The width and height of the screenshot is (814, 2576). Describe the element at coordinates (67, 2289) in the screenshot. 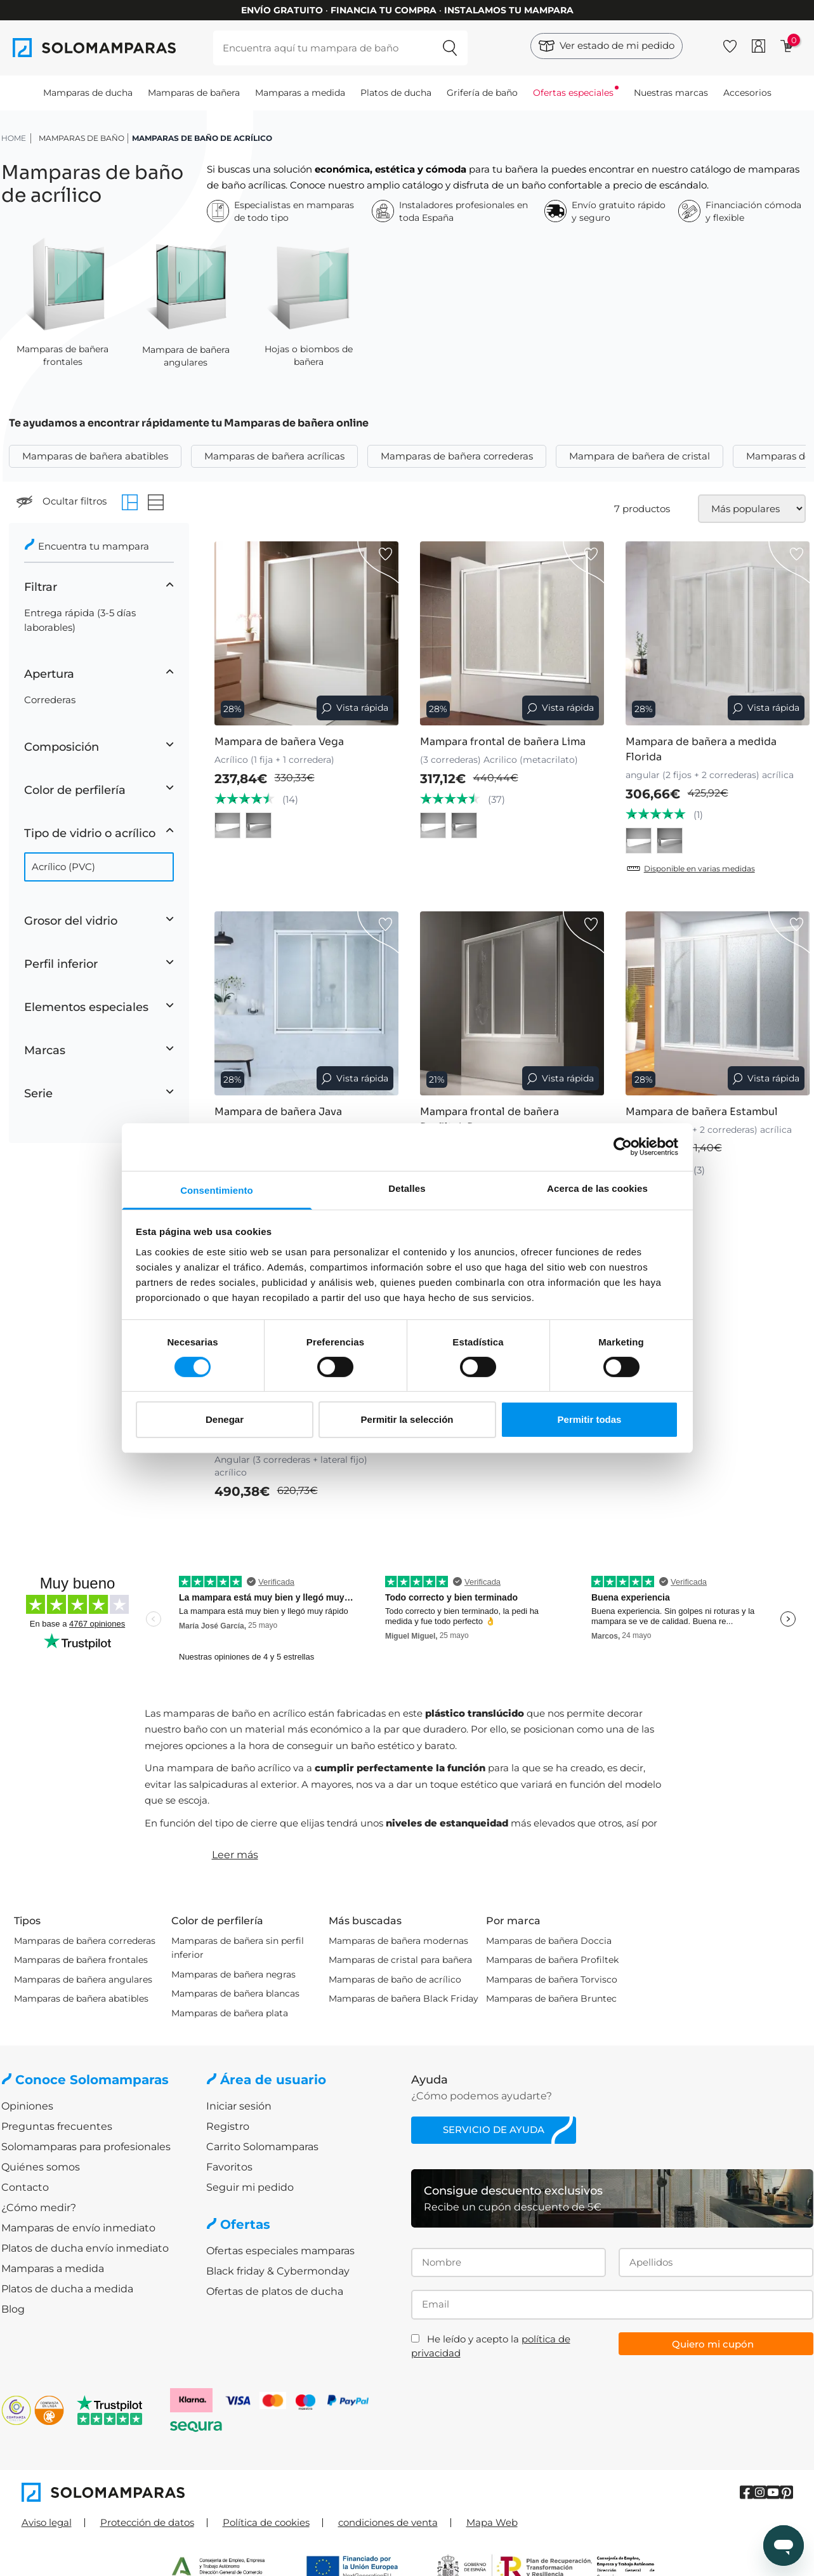

I see `Platos de ducha a medida` at that location.